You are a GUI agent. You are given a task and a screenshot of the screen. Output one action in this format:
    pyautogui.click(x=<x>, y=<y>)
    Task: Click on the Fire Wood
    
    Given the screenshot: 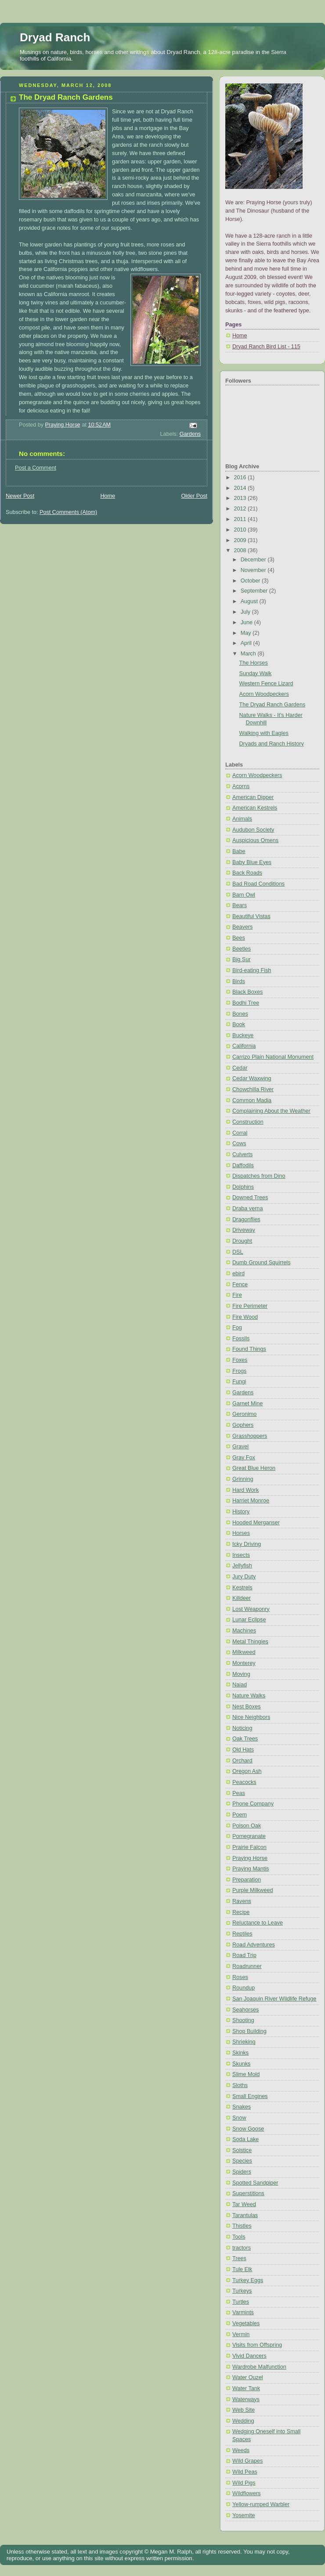 What is the action you would take?
    pyautogui.click(x=245, y=1317)
    